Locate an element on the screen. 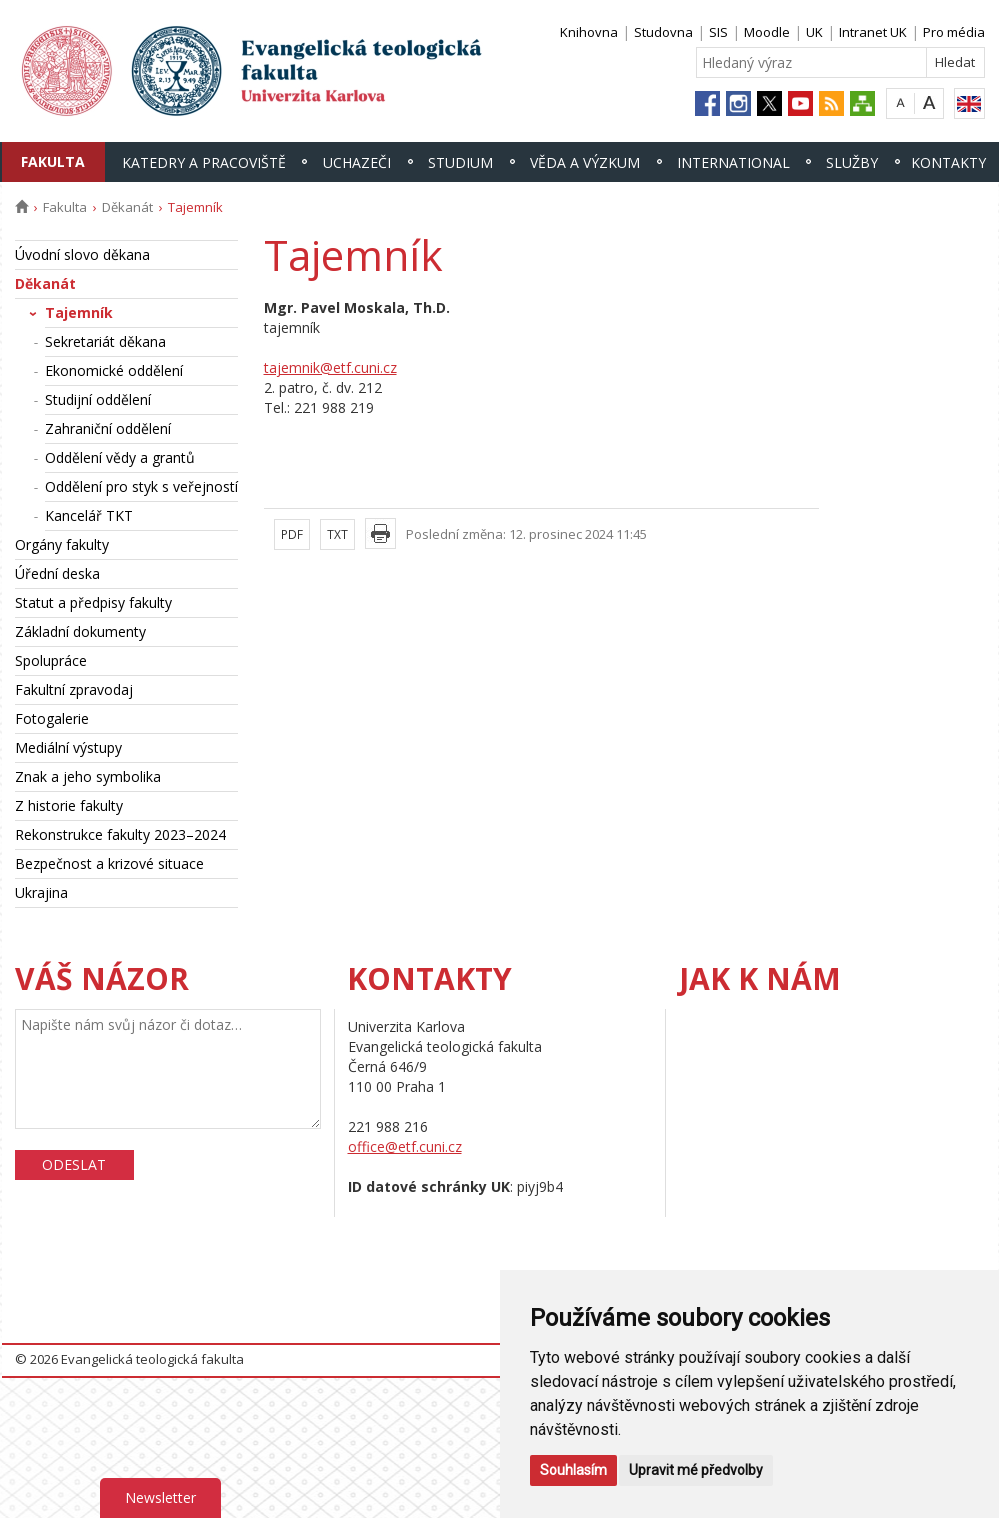 The width and height of the screenshot is (999, 1518). Sekretariát děkana is located at coordinates (105, 341).